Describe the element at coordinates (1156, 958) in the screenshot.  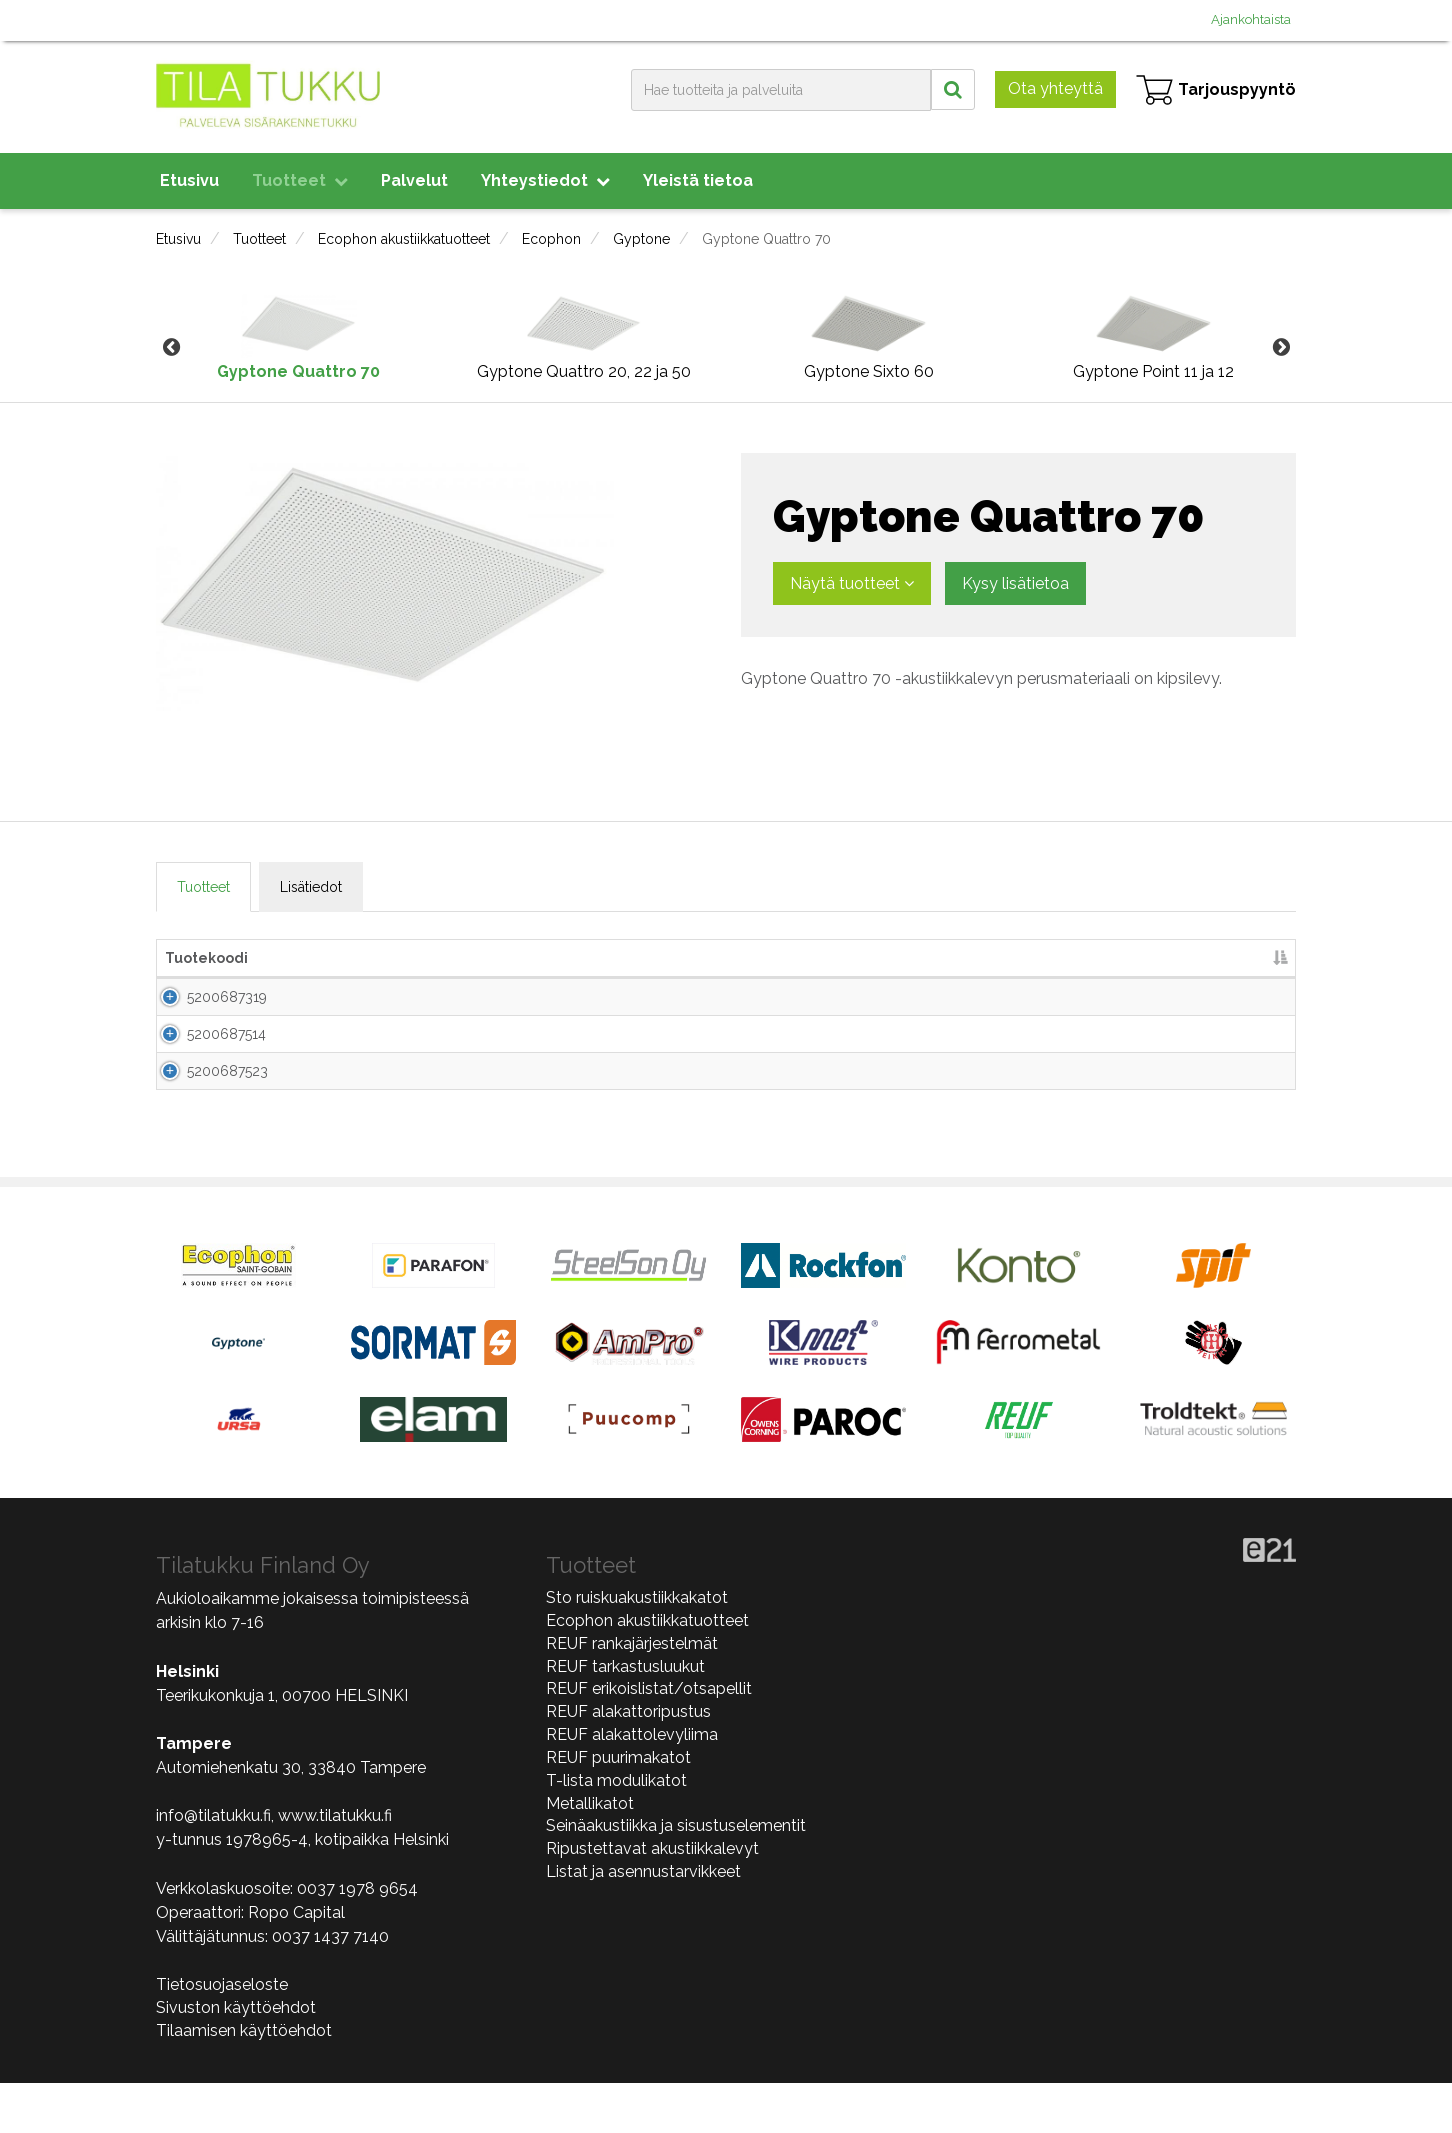
I see `Lisää tarjouspyyntöön [Lisää tarjouspyyntöön lajittele sarake nousevasti]` at that location.